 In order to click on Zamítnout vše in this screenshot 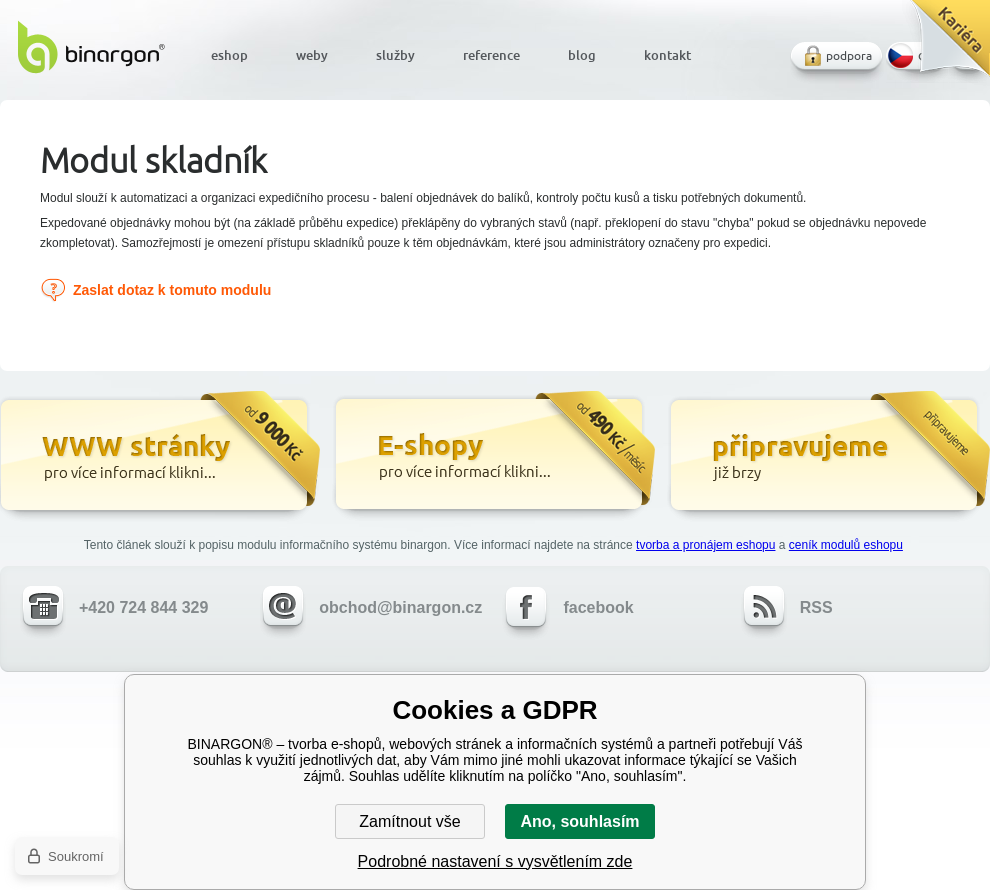, I will do `click(409, 821)`.